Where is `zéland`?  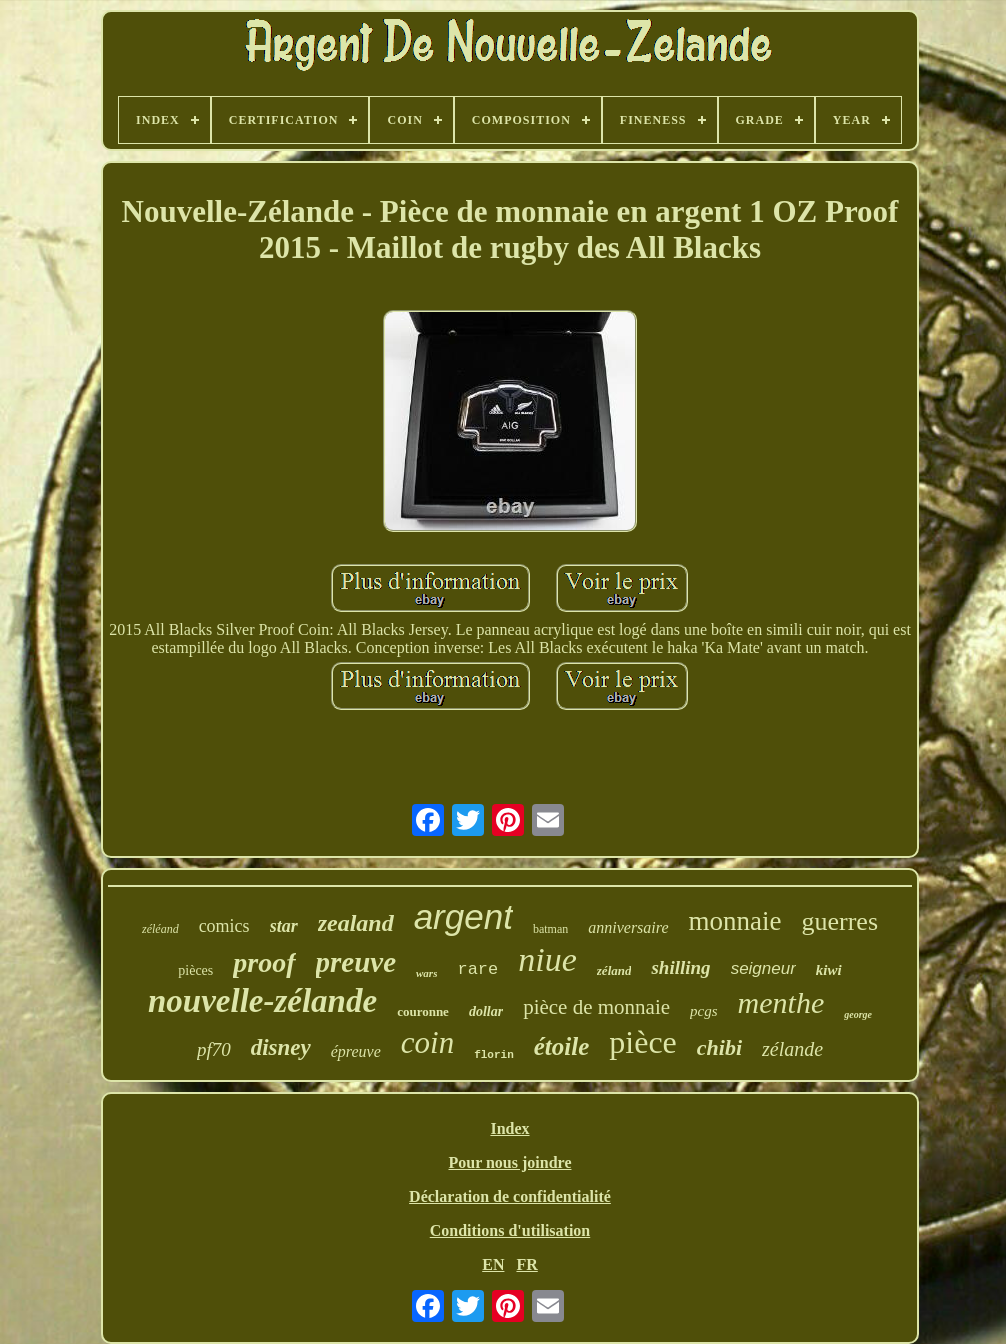
zéland is located at coordinates (614, 970).